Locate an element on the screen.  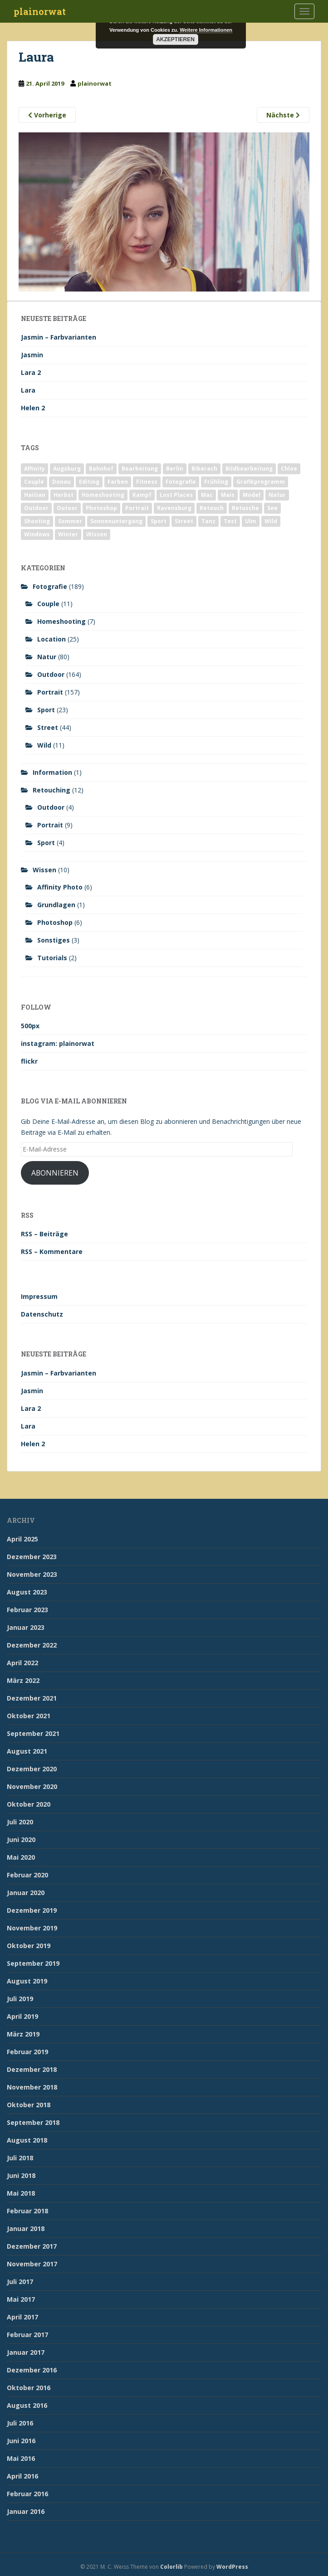
RSS – Beiträge is located at coordinates (44, 1234).